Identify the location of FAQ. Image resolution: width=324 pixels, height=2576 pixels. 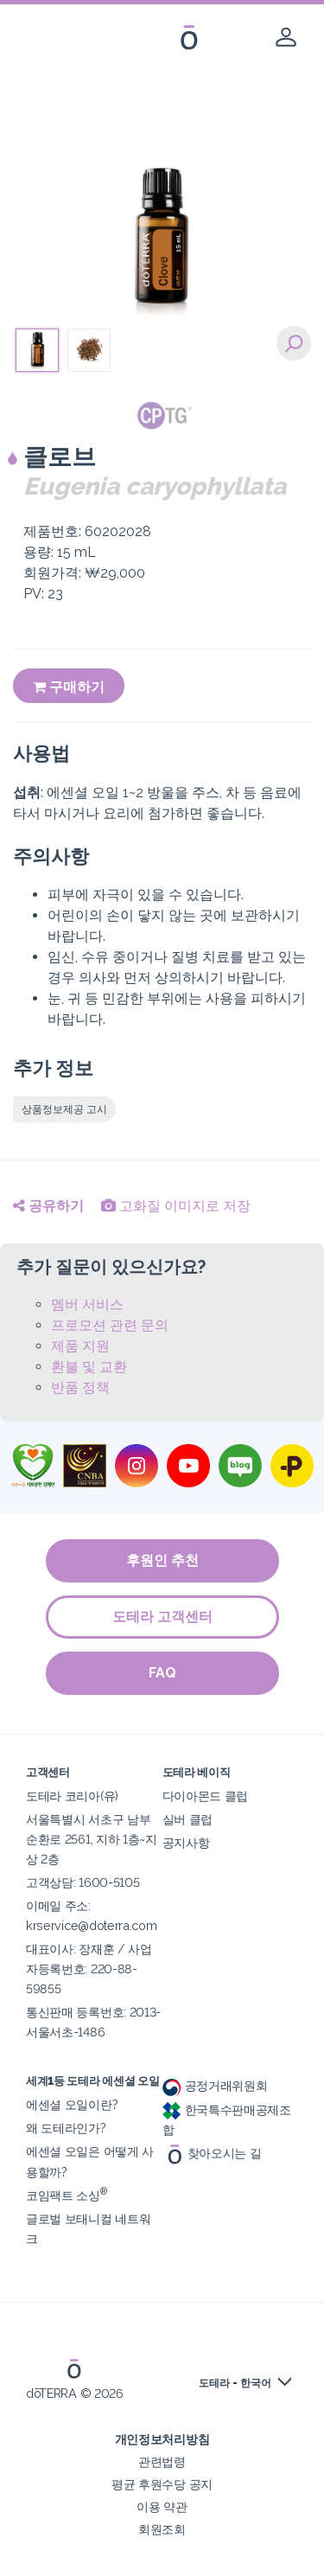
(162, 1673).